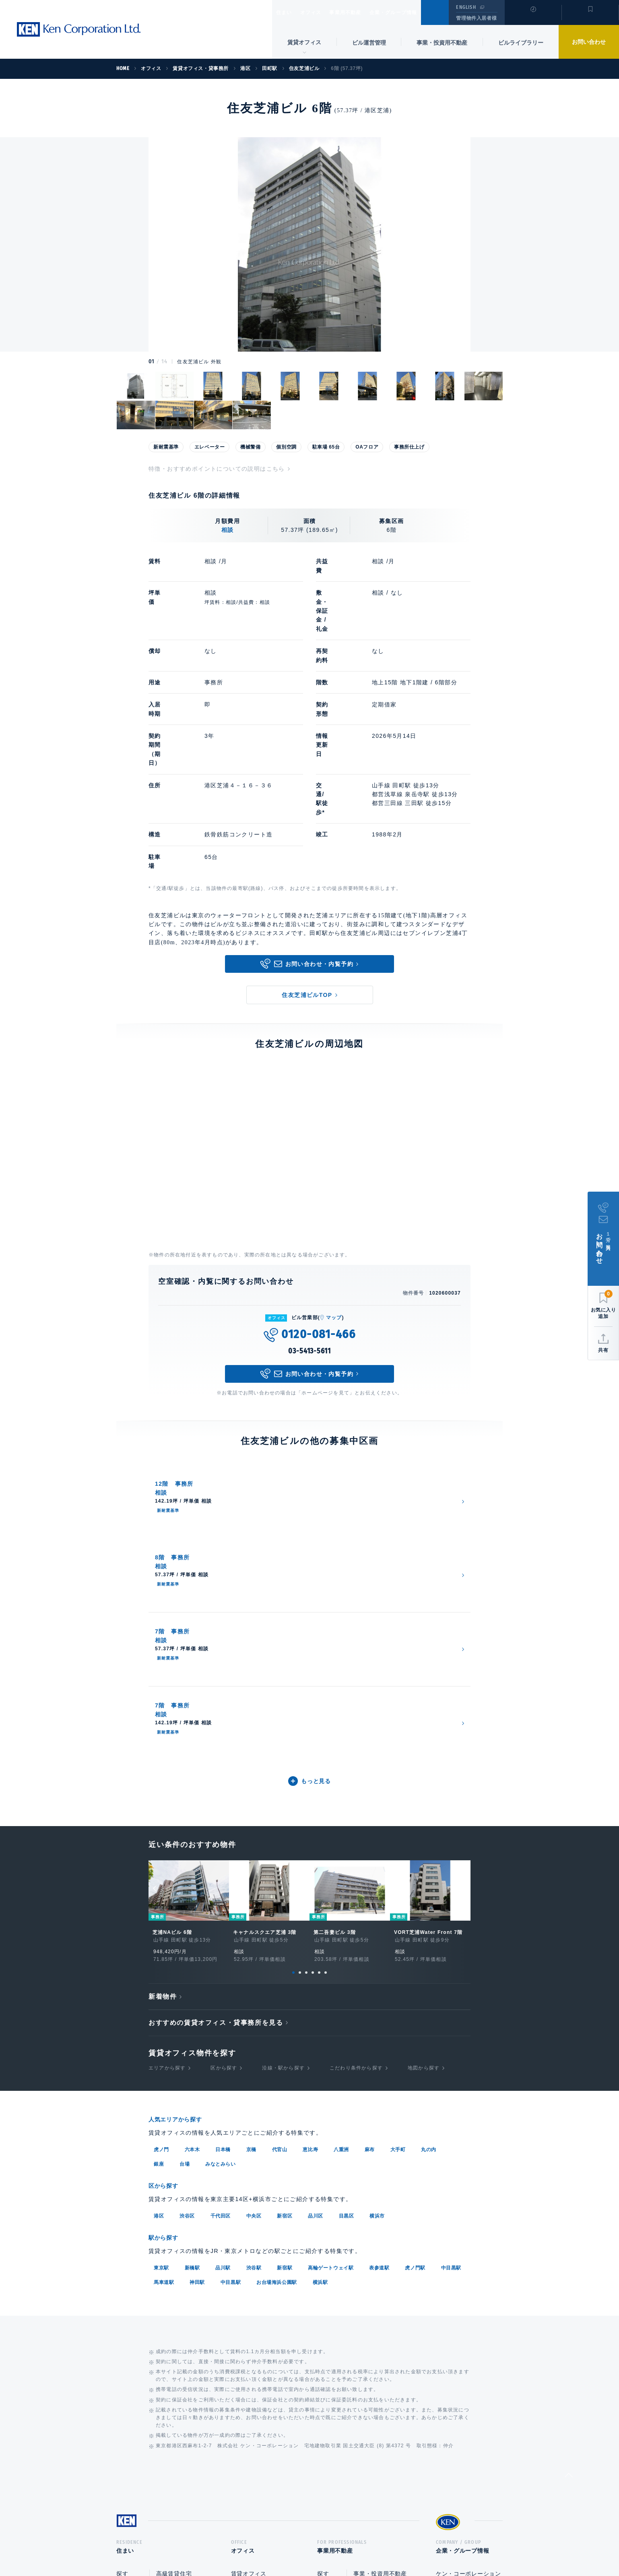 This screenshot has width=619, height=2576. Describe the element at coordinates (341, 1876) in the screenshot. I see `八重洲` at that location.